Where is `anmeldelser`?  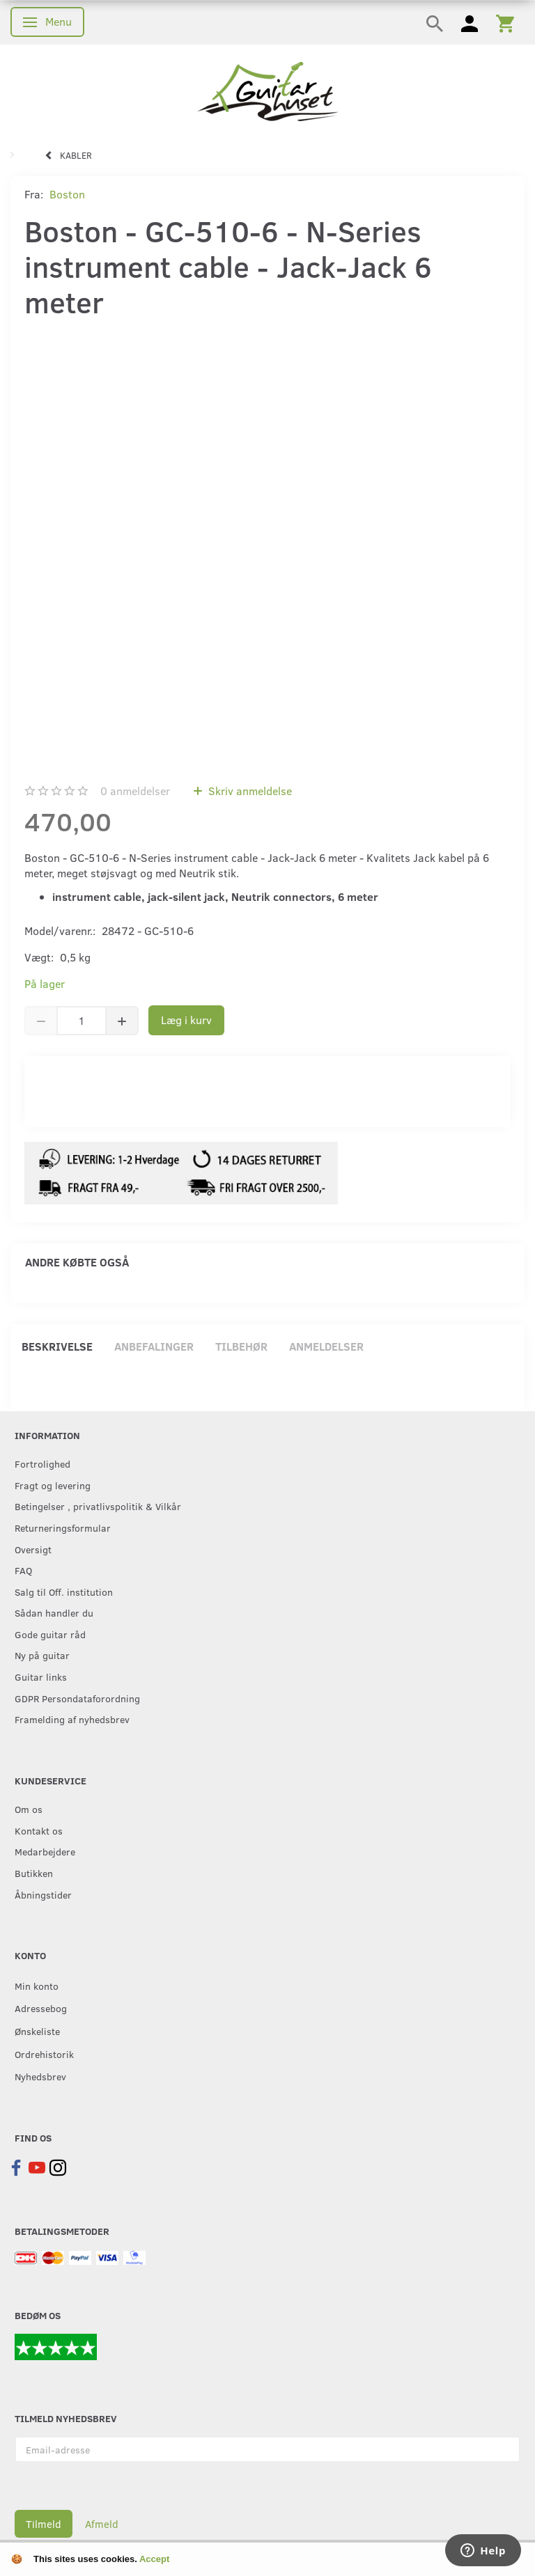
anmeldelser is located at coordinates (135, 790).